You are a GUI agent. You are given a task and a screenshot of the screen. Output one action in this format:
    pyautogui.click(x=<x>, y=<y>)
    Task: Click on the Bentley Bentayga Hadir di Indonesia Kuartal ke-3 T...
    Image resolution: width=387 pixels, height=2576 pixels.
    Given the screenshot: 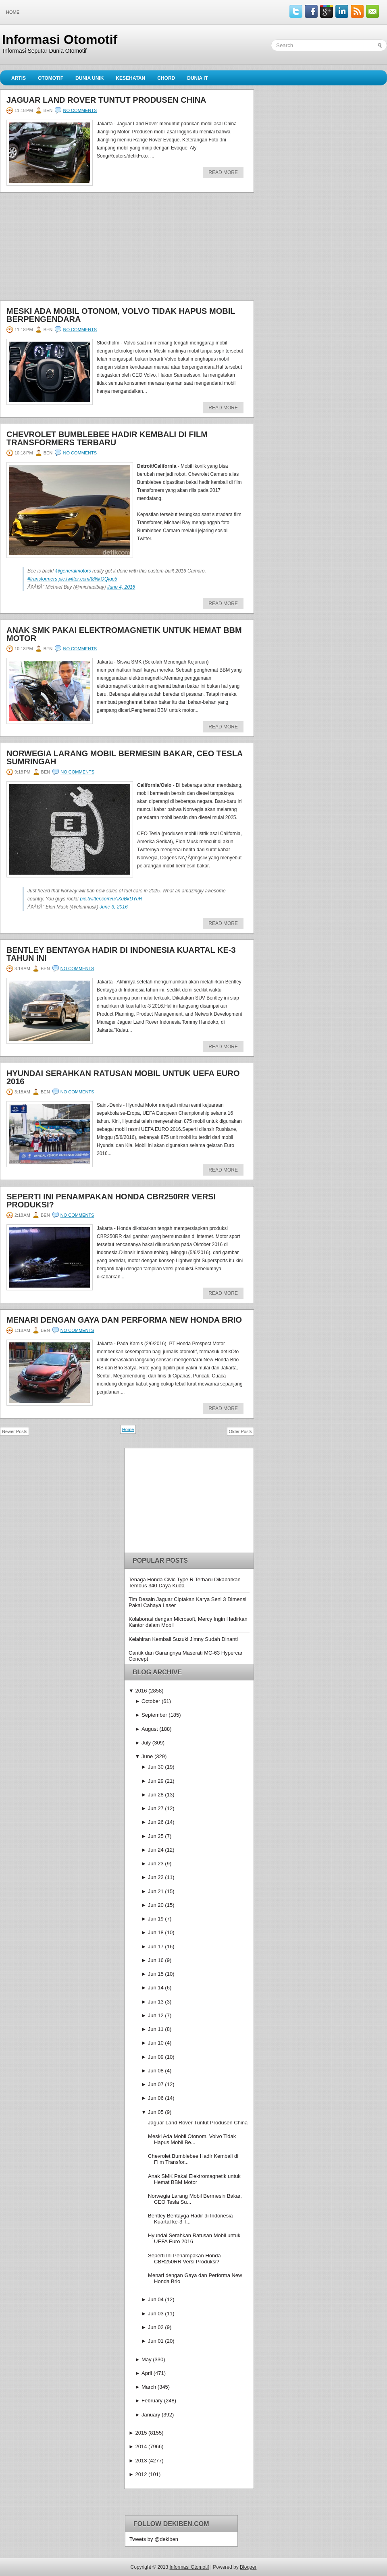 What is the action you would take?
    pyautogui.click(x=190, y=2219)
    